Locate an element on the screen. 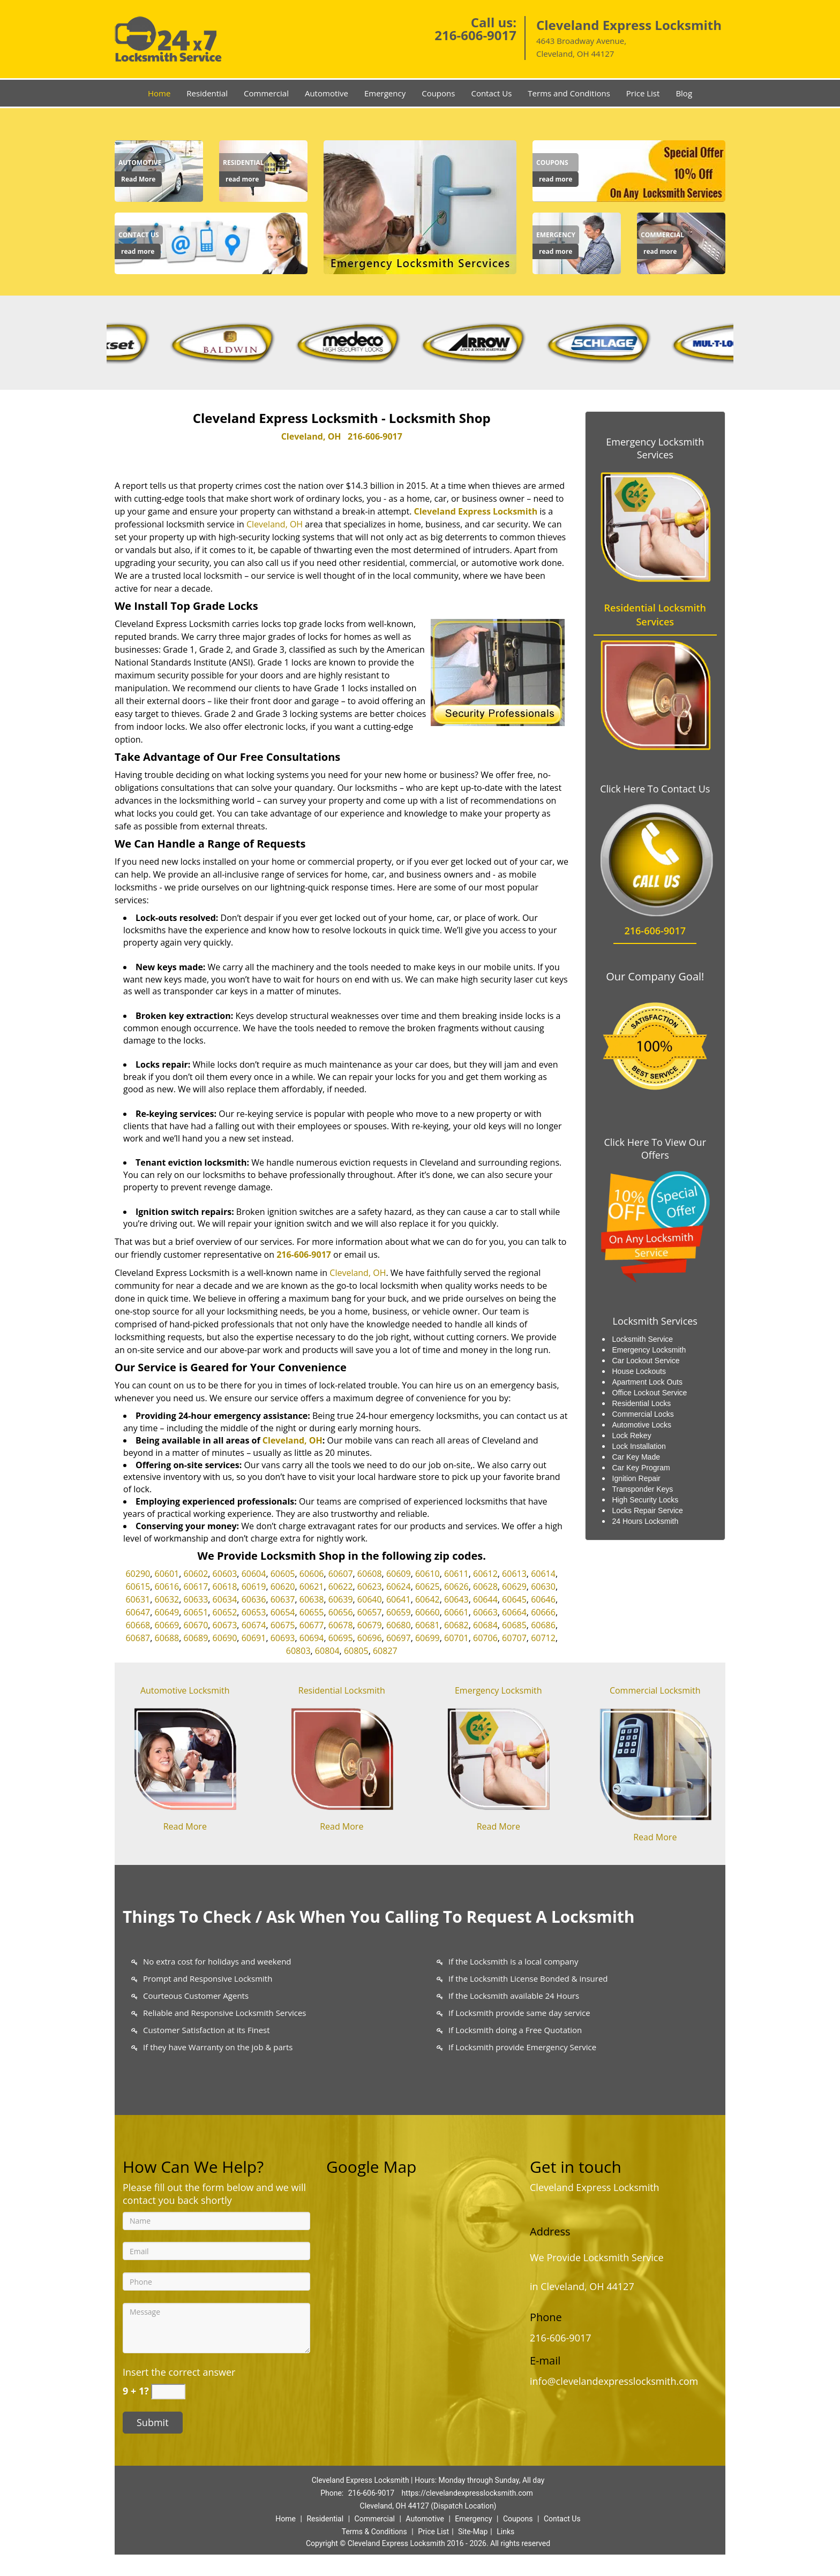 The height and width of the screenshot is (2576, 840). Emergency is located at coordinates (385, 93).